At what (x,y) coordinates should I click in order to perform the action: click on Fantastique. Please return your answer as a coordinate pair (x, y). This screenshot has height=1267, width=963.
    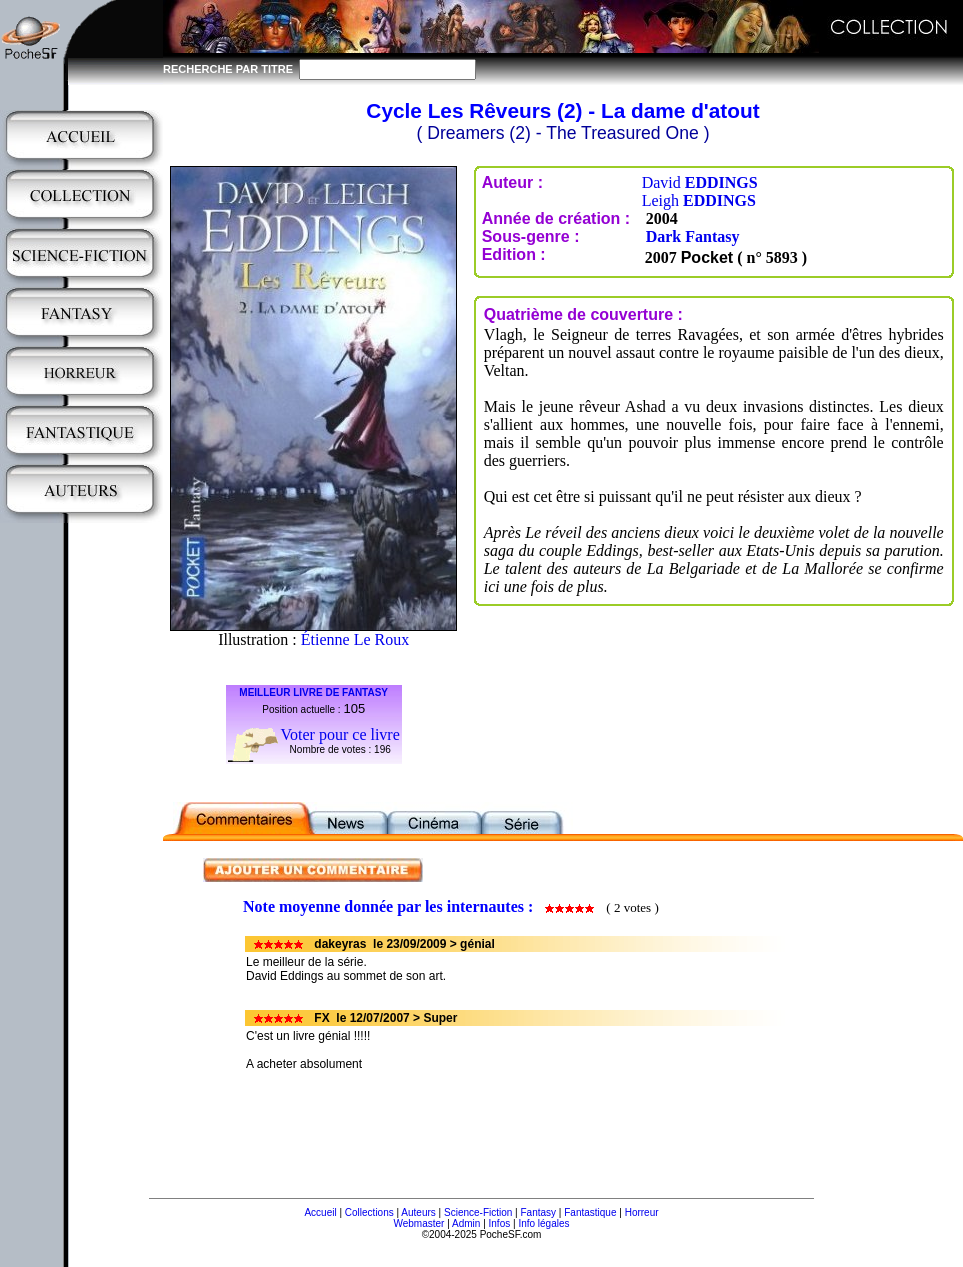
    Looking at the image, I should click on (590, 1212).